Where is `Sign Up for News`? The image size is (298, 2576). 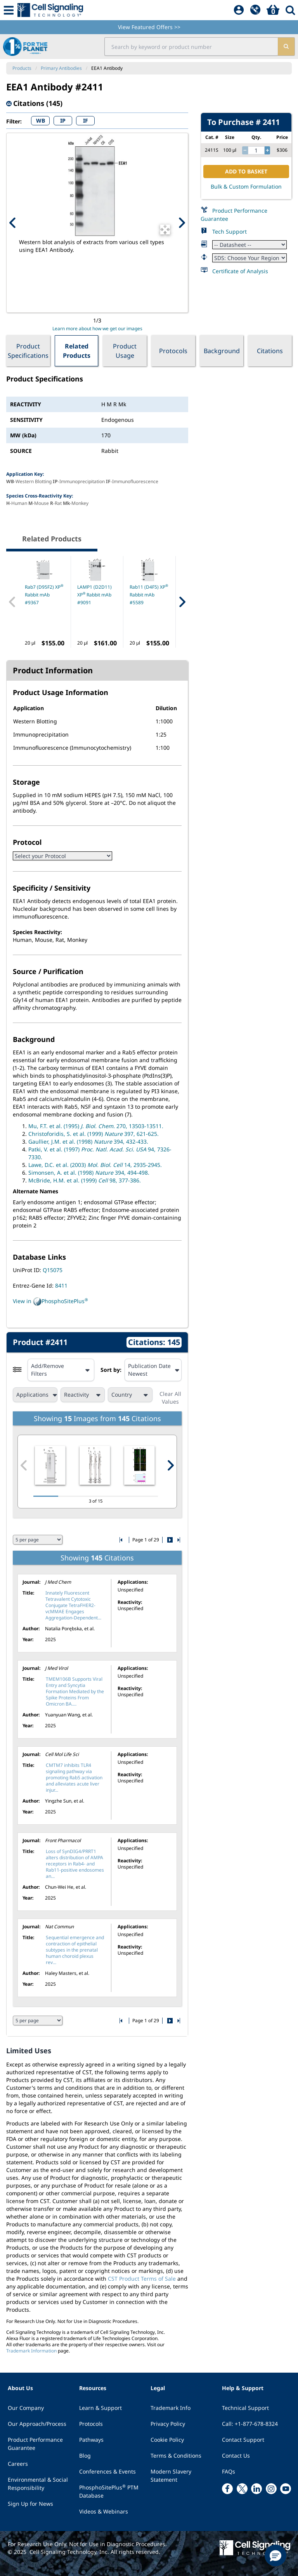
Sign Up for News is located at coordinates (30, 2503).